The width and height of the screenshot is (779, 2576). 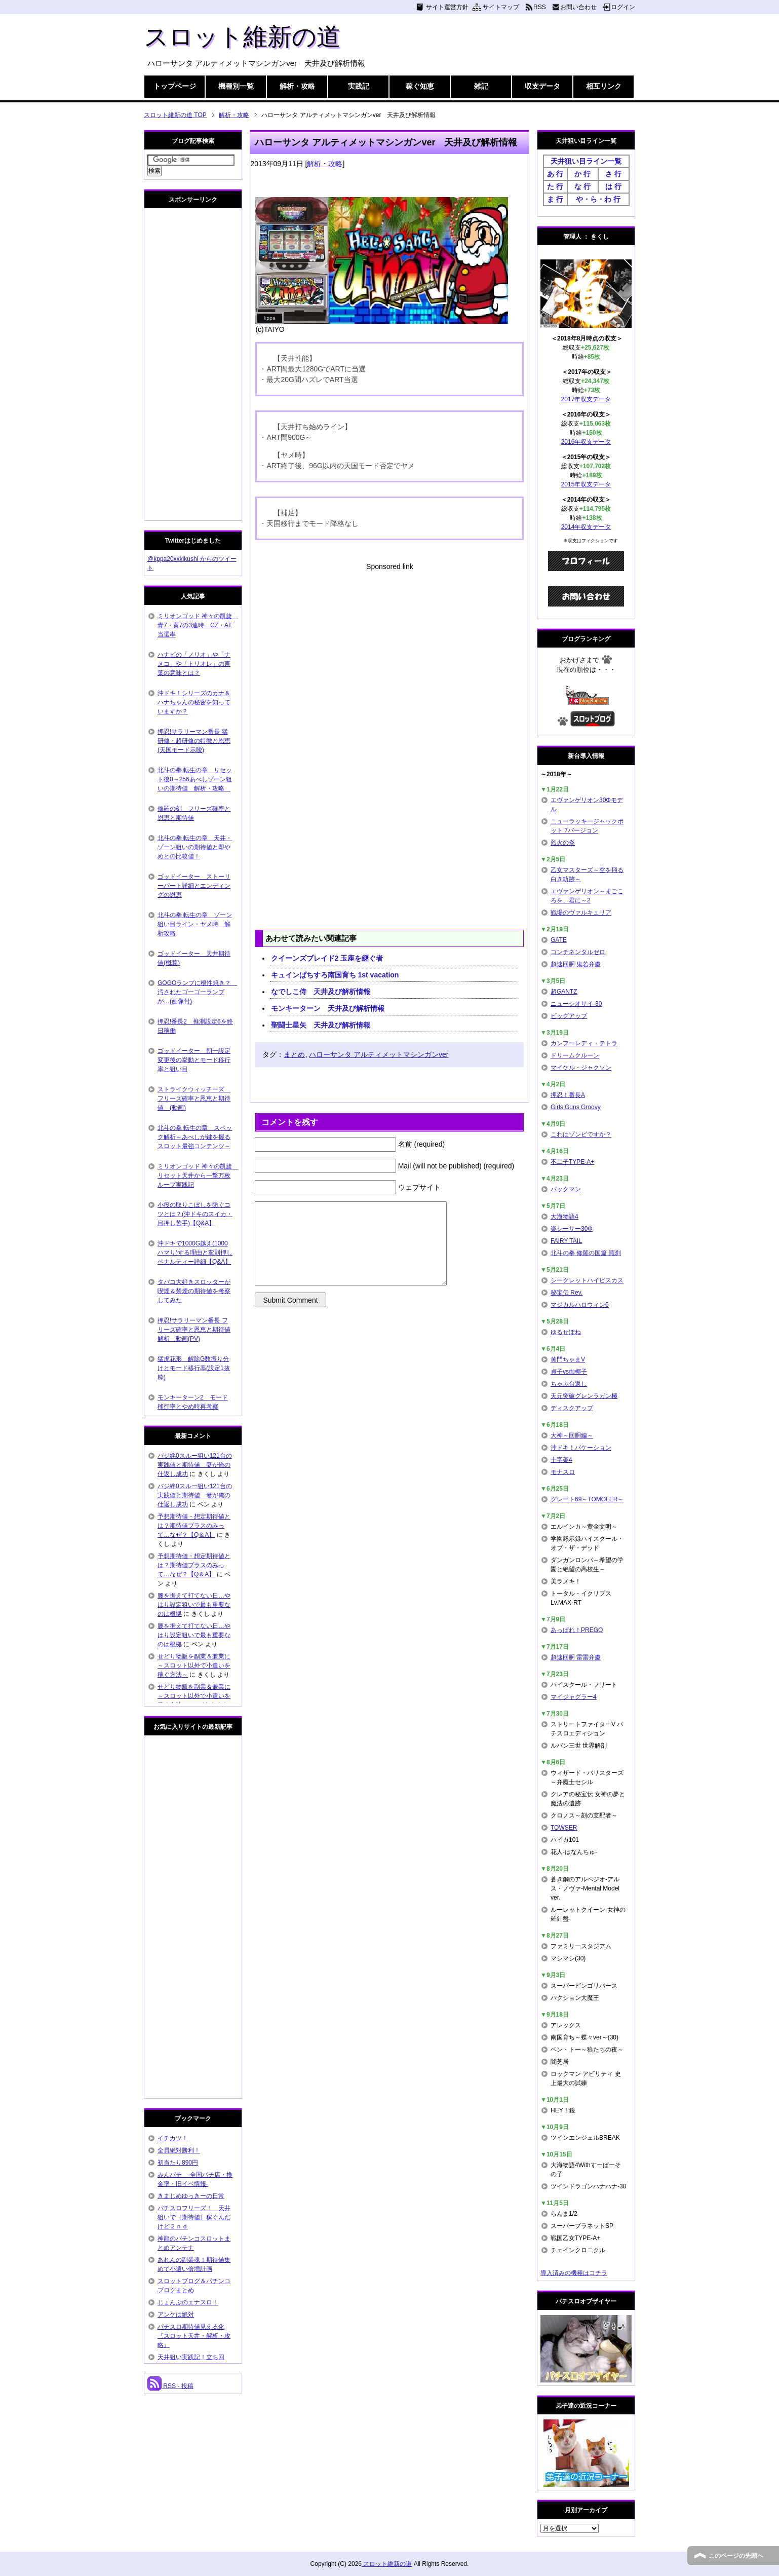 What do you see at coordinates (194, 702) in the screenshot?
I see `沖ドキ！シリーズのカナ＆ハナちゃんの秘密を知っていますか？` at bounding box center [194, 702].